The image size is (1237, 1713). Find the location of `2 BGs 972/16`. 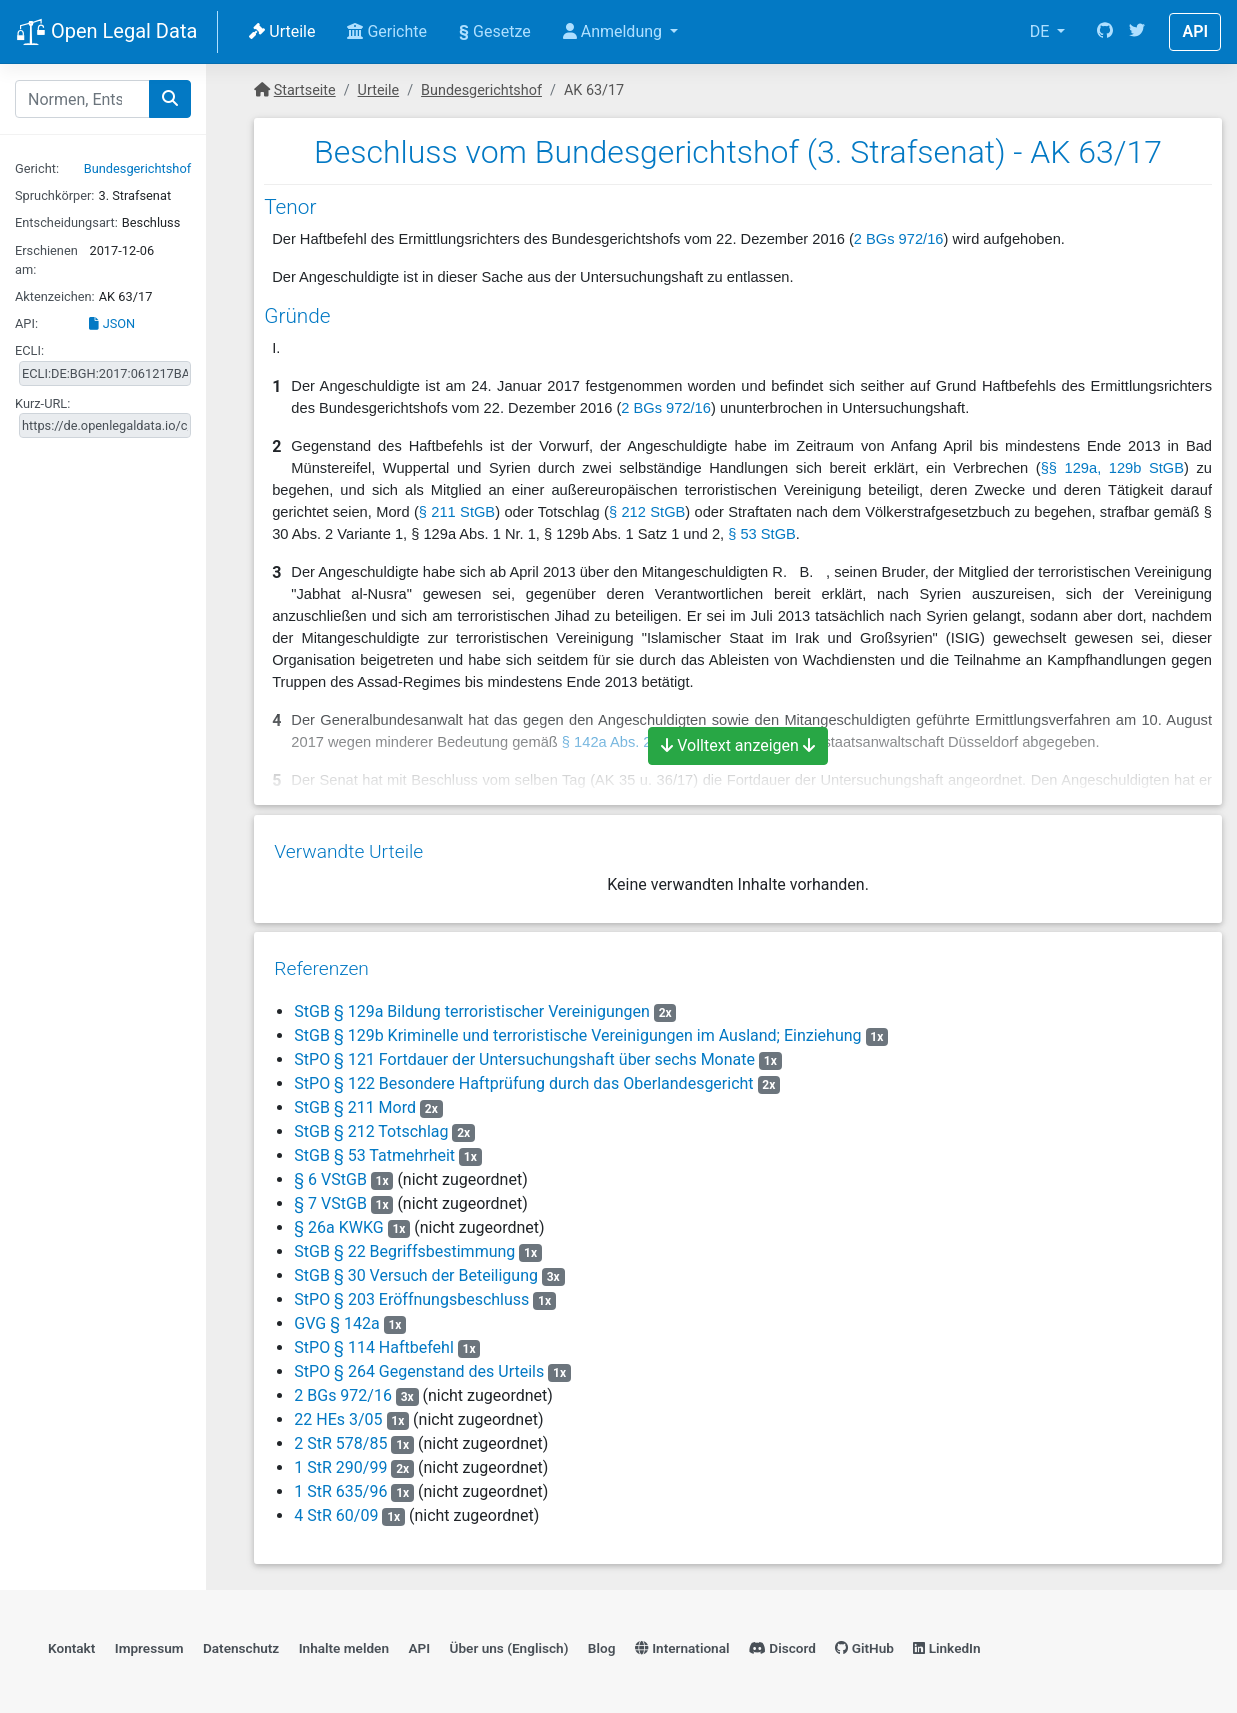

2 BGs 972/16 is located at coordinates (899, 239).